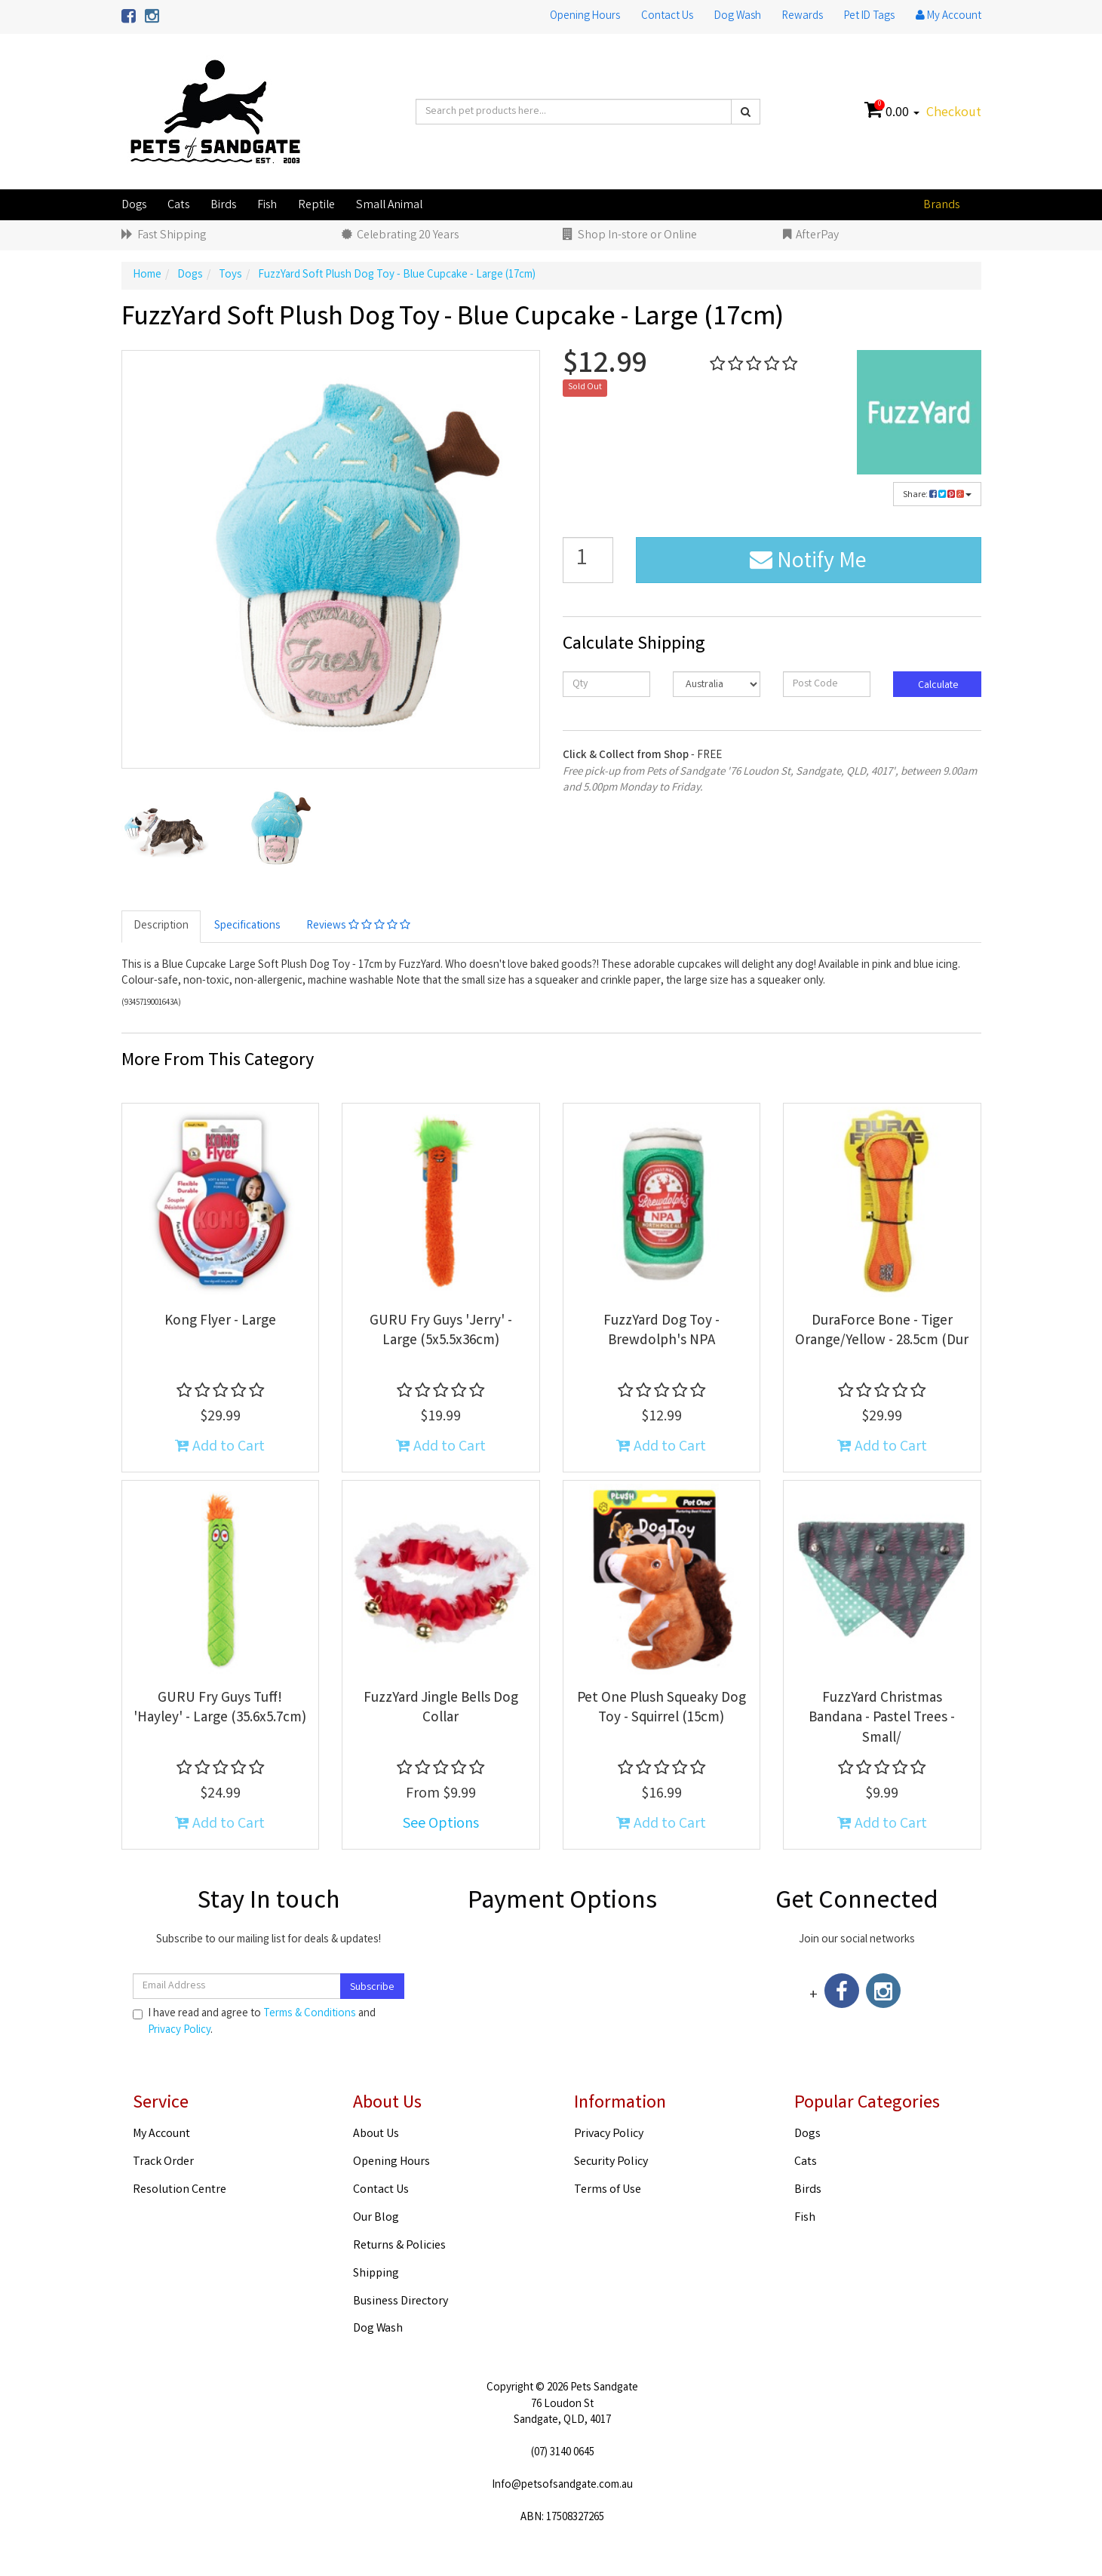 The image size is (1102, 2576). Describe the element at coordinates (585, 16) in the screenshot. I see `Opening Hours` at that location.